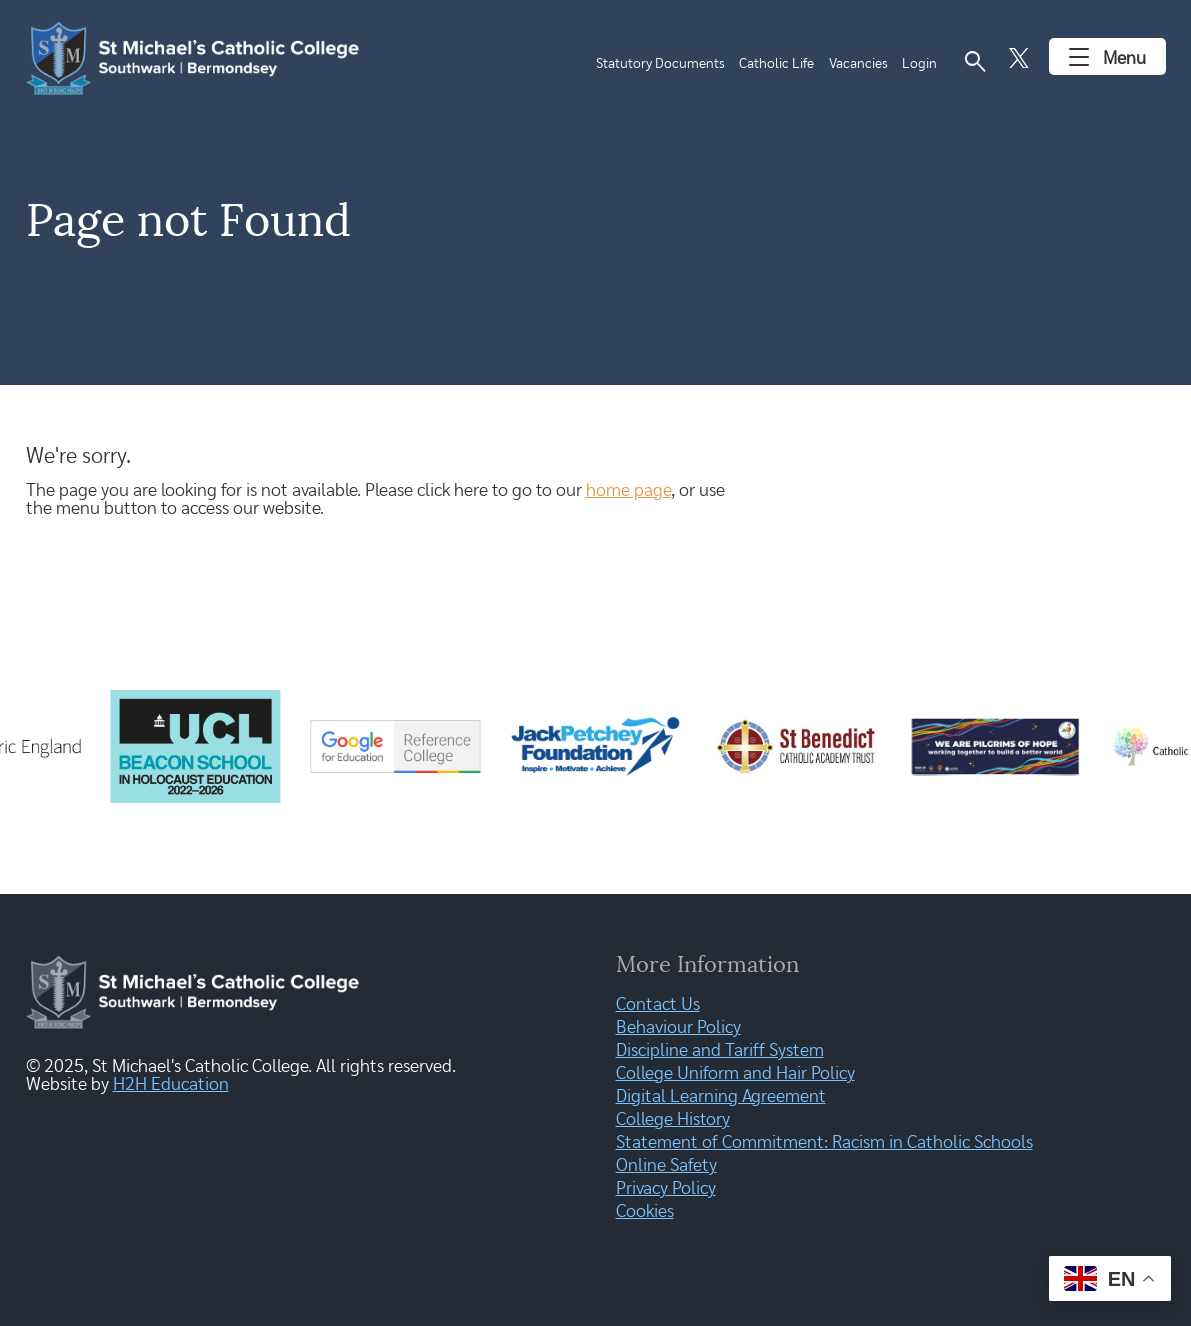 This screenshot has width=1191, height=1326. What do you see at coordinates (678, 1028) in the screenshot?
I see `Behaviour Policy` at bounding box center [678, 1028].